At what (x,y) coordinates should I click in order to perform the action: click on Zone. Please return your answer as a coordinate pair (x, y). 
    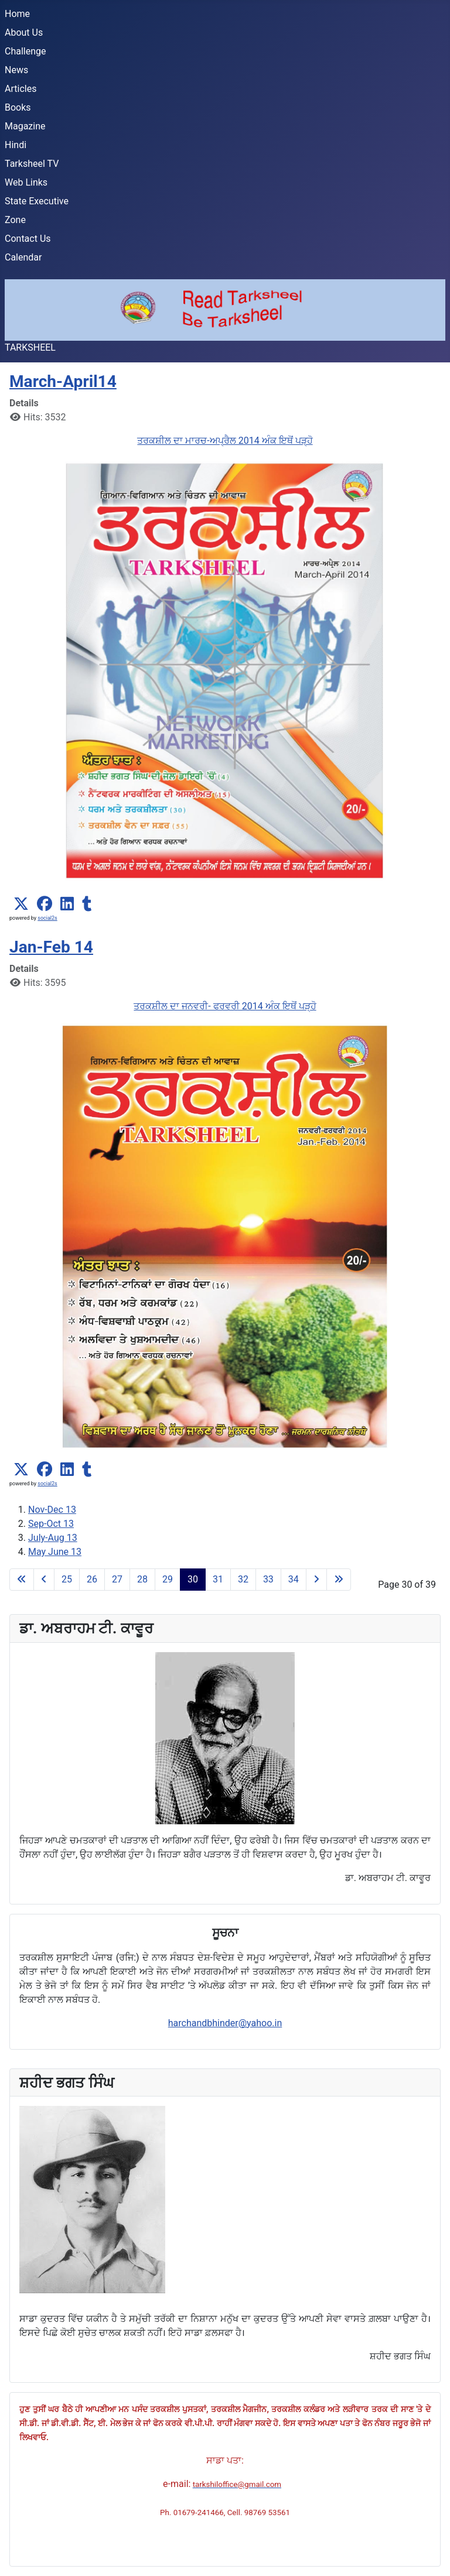
    Looking at the image, I should click on (15, 219).